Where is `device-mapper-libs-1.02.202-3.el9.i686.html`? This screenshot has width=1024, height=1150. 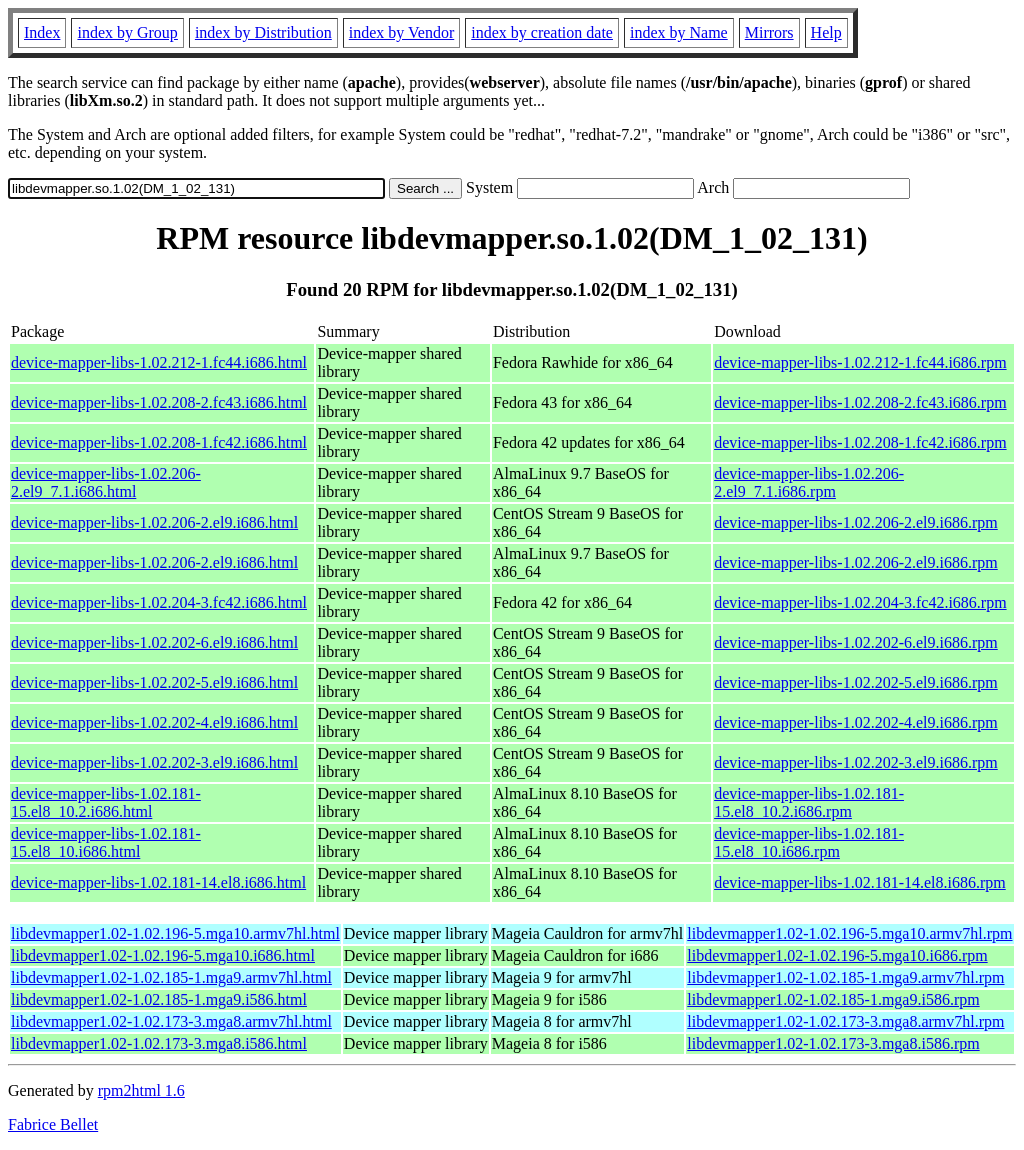
device-mapper-libs-1.02.202-3.el9.i686.html is located at coordinates (154, 762).